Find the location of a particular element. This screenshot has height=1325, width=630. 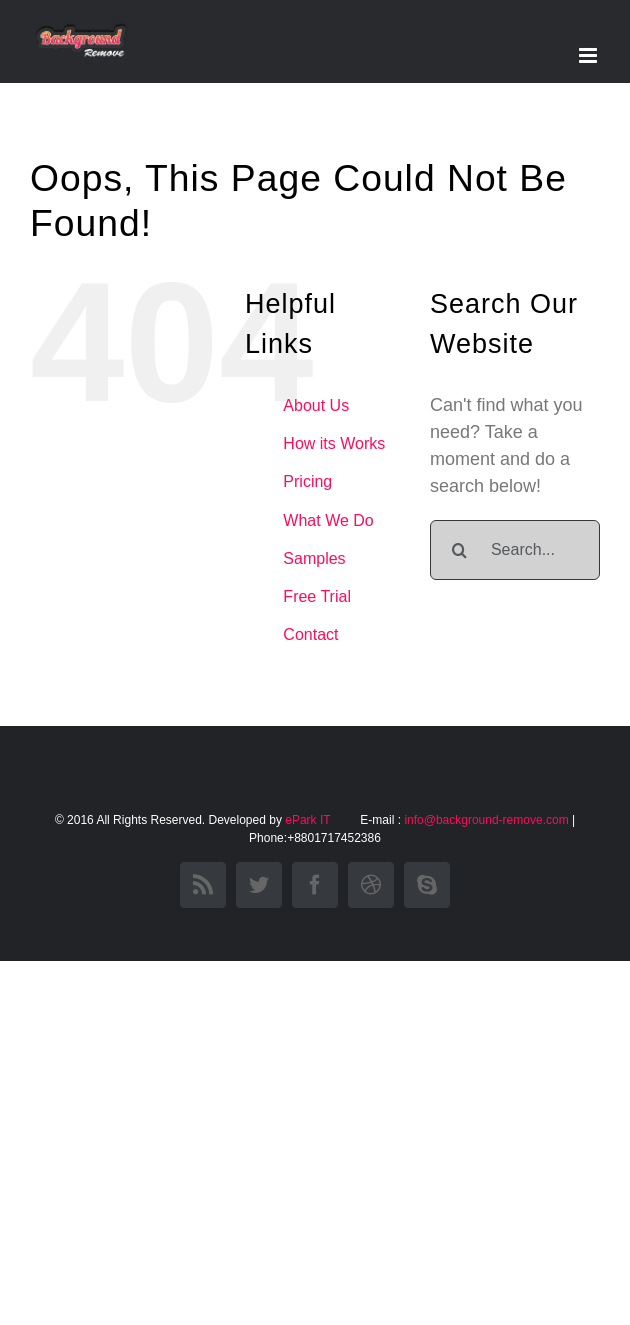

What We Do is located at coordinates (328, 520).